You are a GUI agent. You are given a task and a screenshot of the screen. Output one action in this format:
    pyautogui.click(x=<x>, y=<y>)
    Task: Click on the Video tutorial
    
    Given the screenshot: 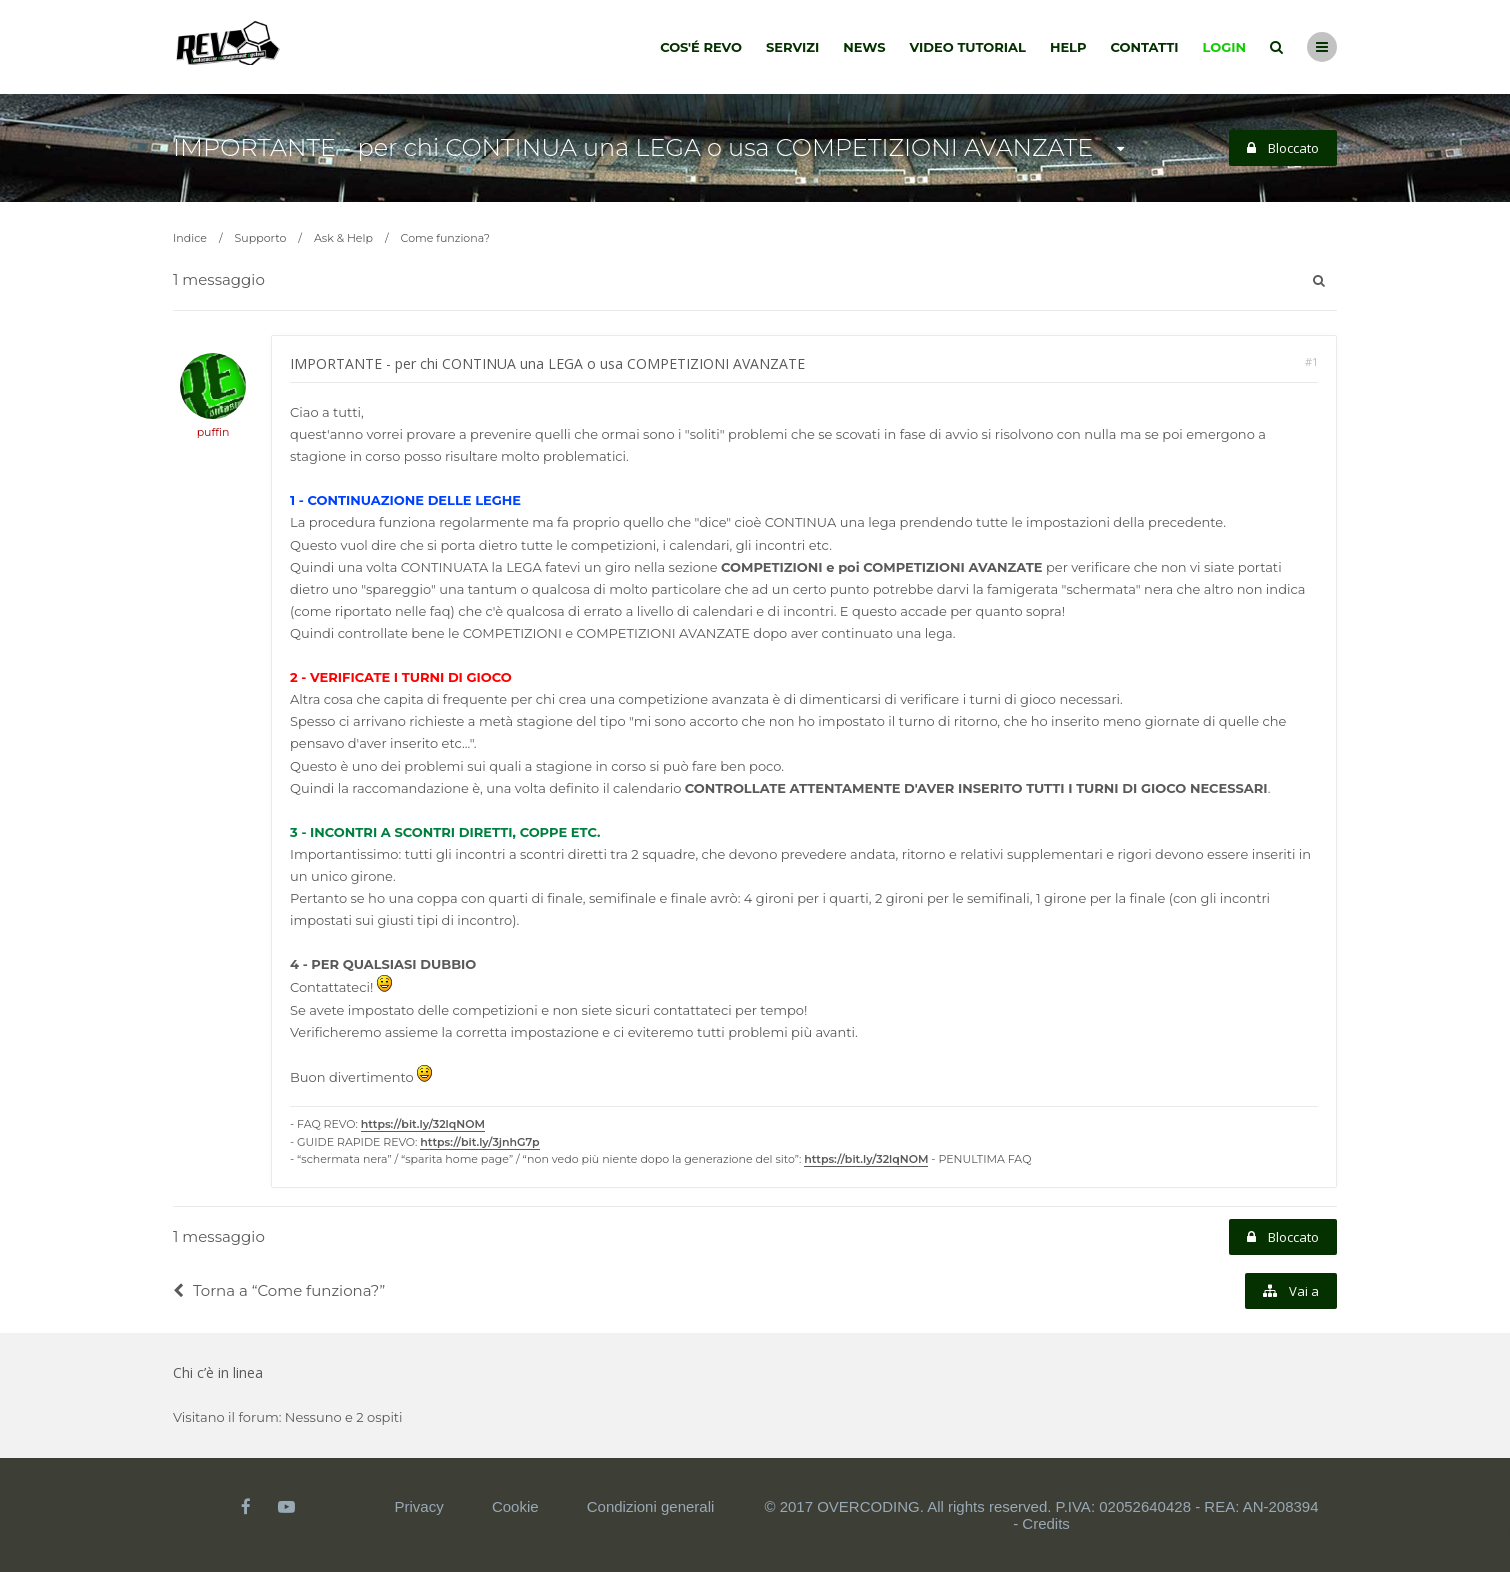 What is the action you would take?
    pyautogui.click(x=968, y=47)
    